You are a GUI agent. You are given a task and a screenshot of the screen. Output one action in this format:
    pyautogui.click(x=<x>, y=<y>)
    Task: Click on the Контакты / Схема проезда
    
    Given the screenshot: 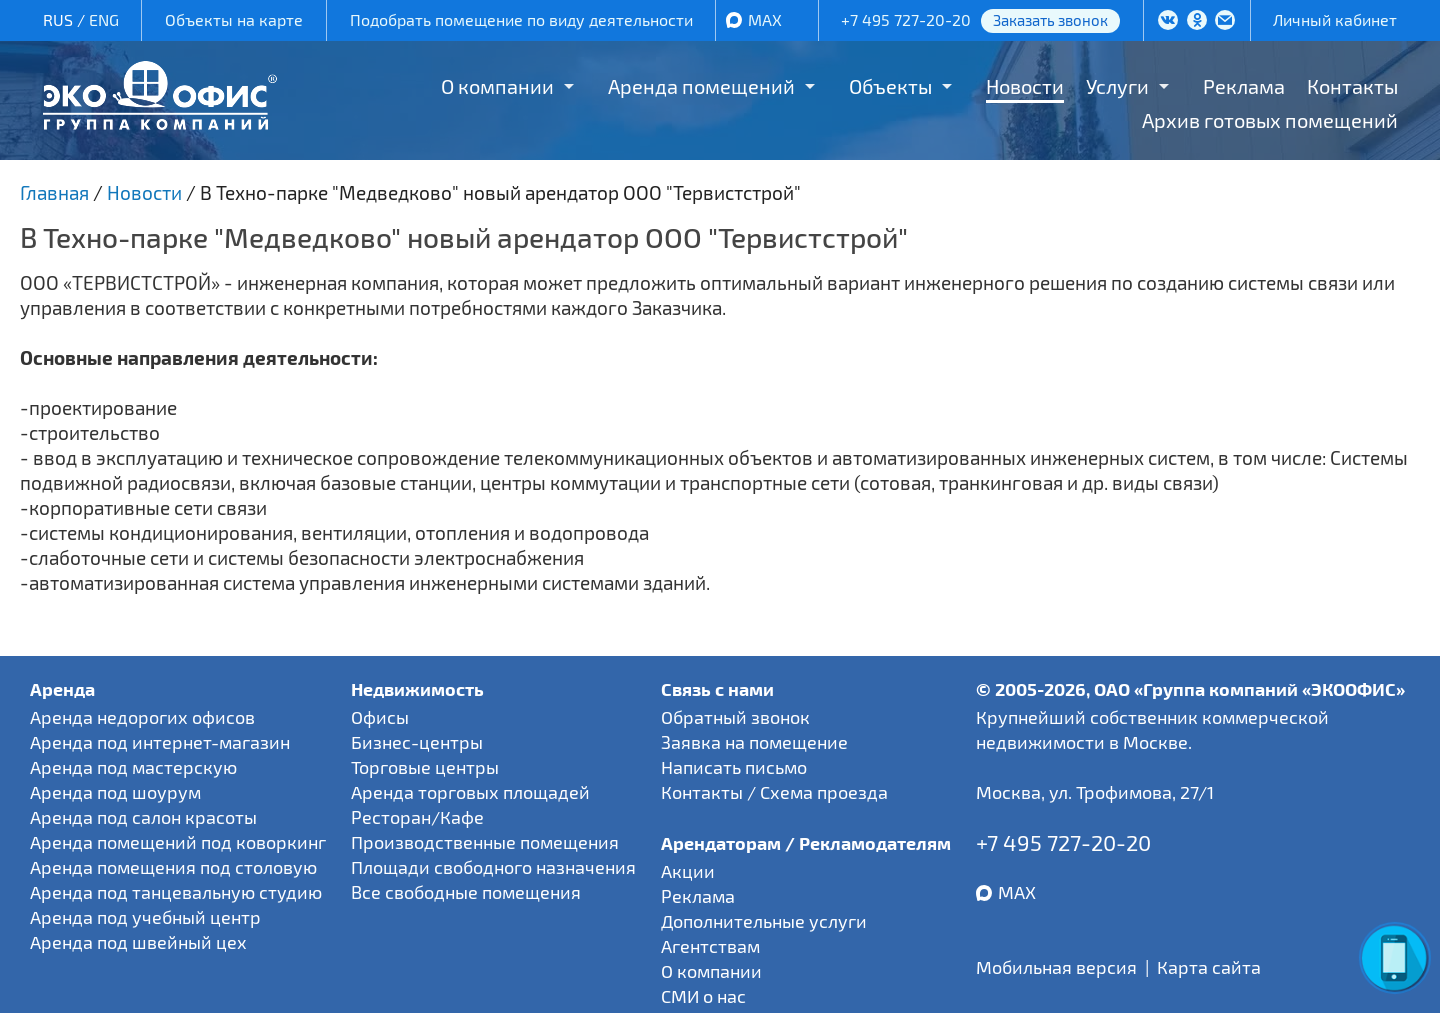 What is the action you would take?
    pyautogui.click(x=774, y=792)
    